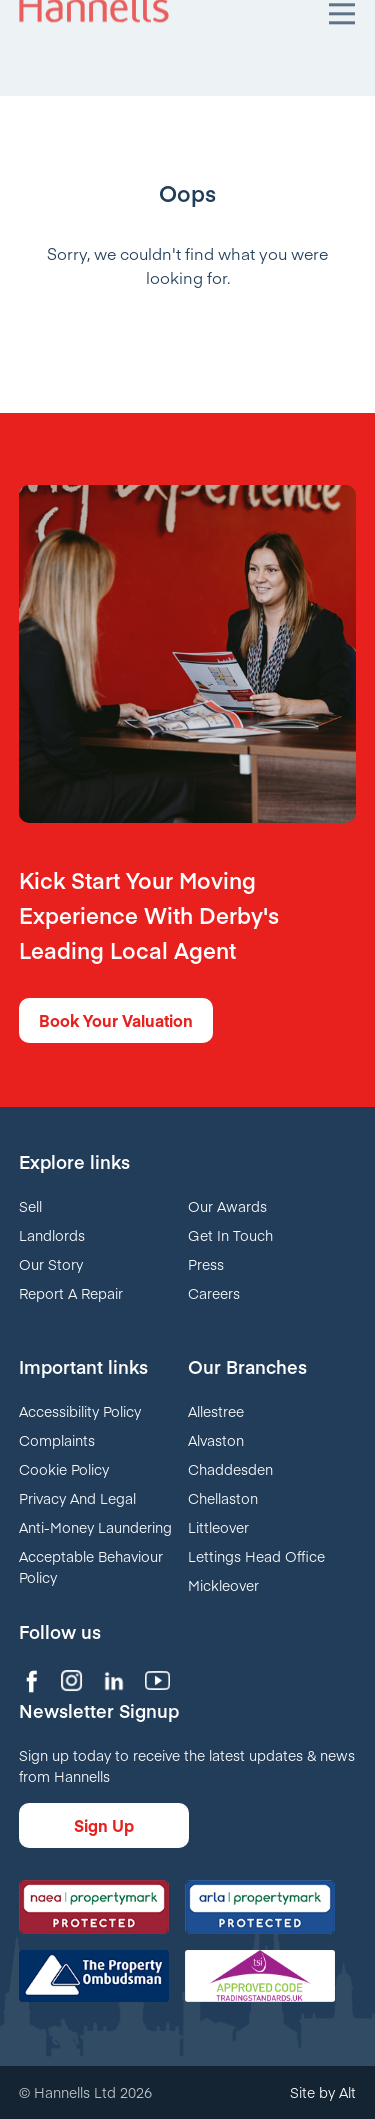  Describe the element at coordinates (218, 1527) in the screenshot. I see `Littleover` at that location.